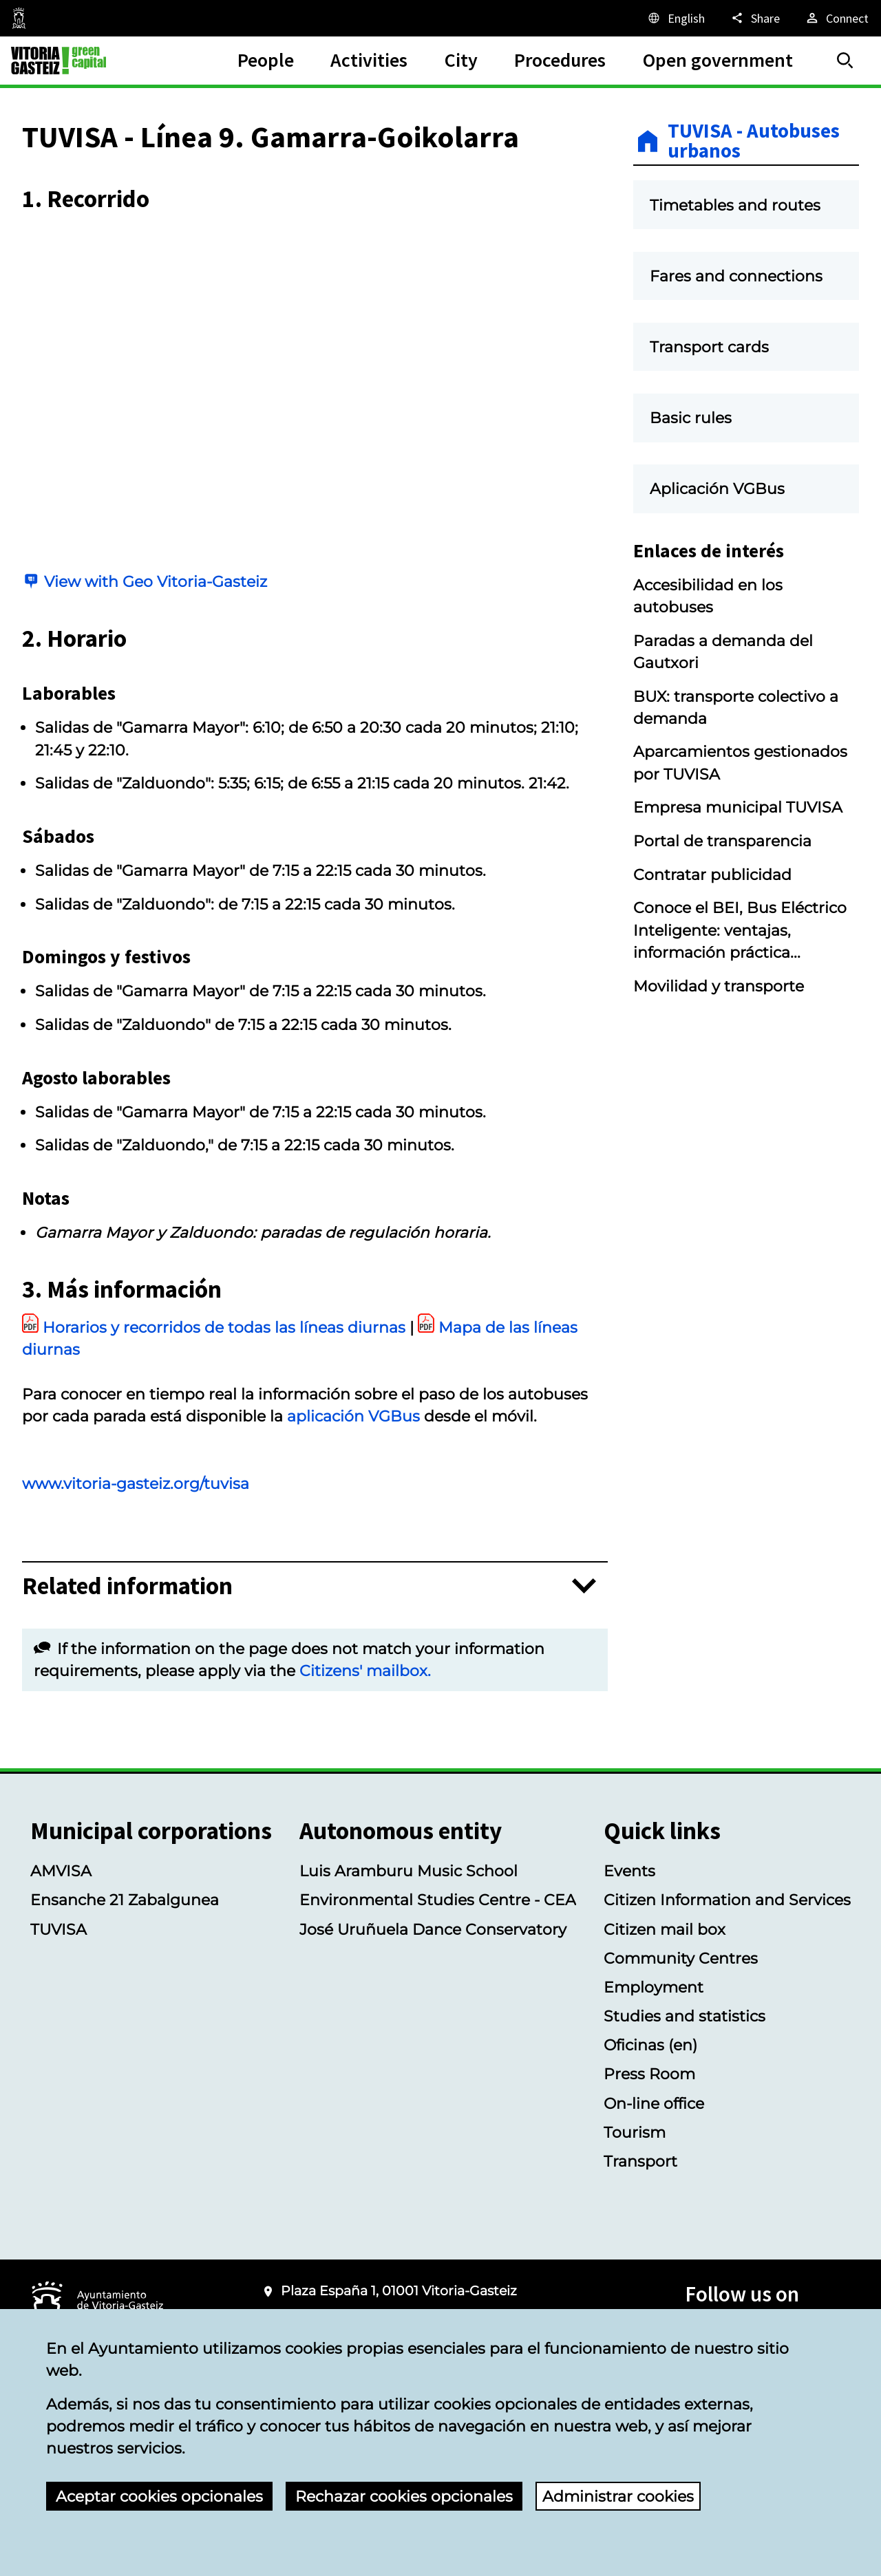 This screenshot has height=2576, width=881. What do you see at coordinates (664, 1929) in the screenshot?
I see `Citizen mail box` at bounding box center [664, 1929].